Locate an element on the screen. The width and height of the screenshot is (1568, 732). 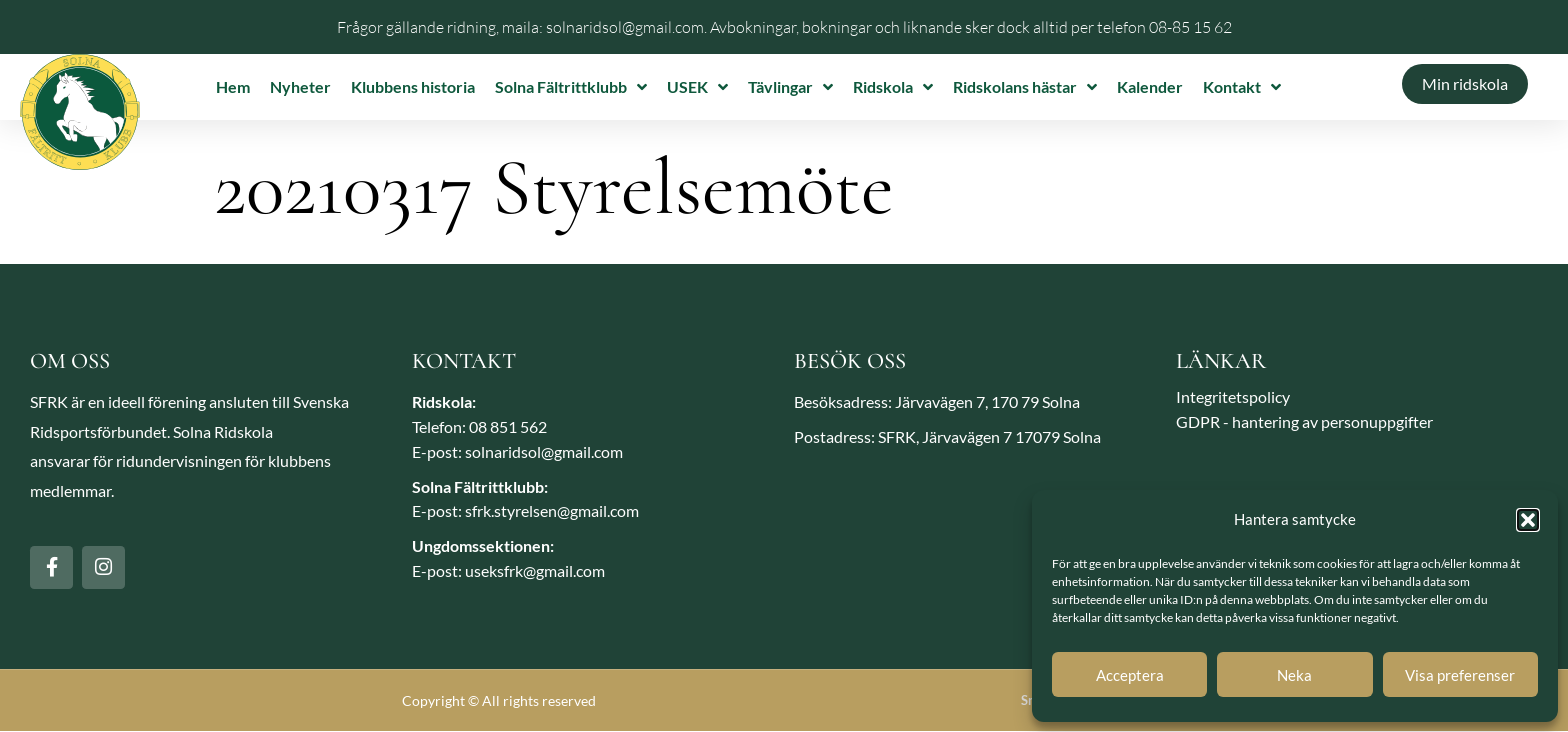
Tävlingar is located at coordinates (790, 87).